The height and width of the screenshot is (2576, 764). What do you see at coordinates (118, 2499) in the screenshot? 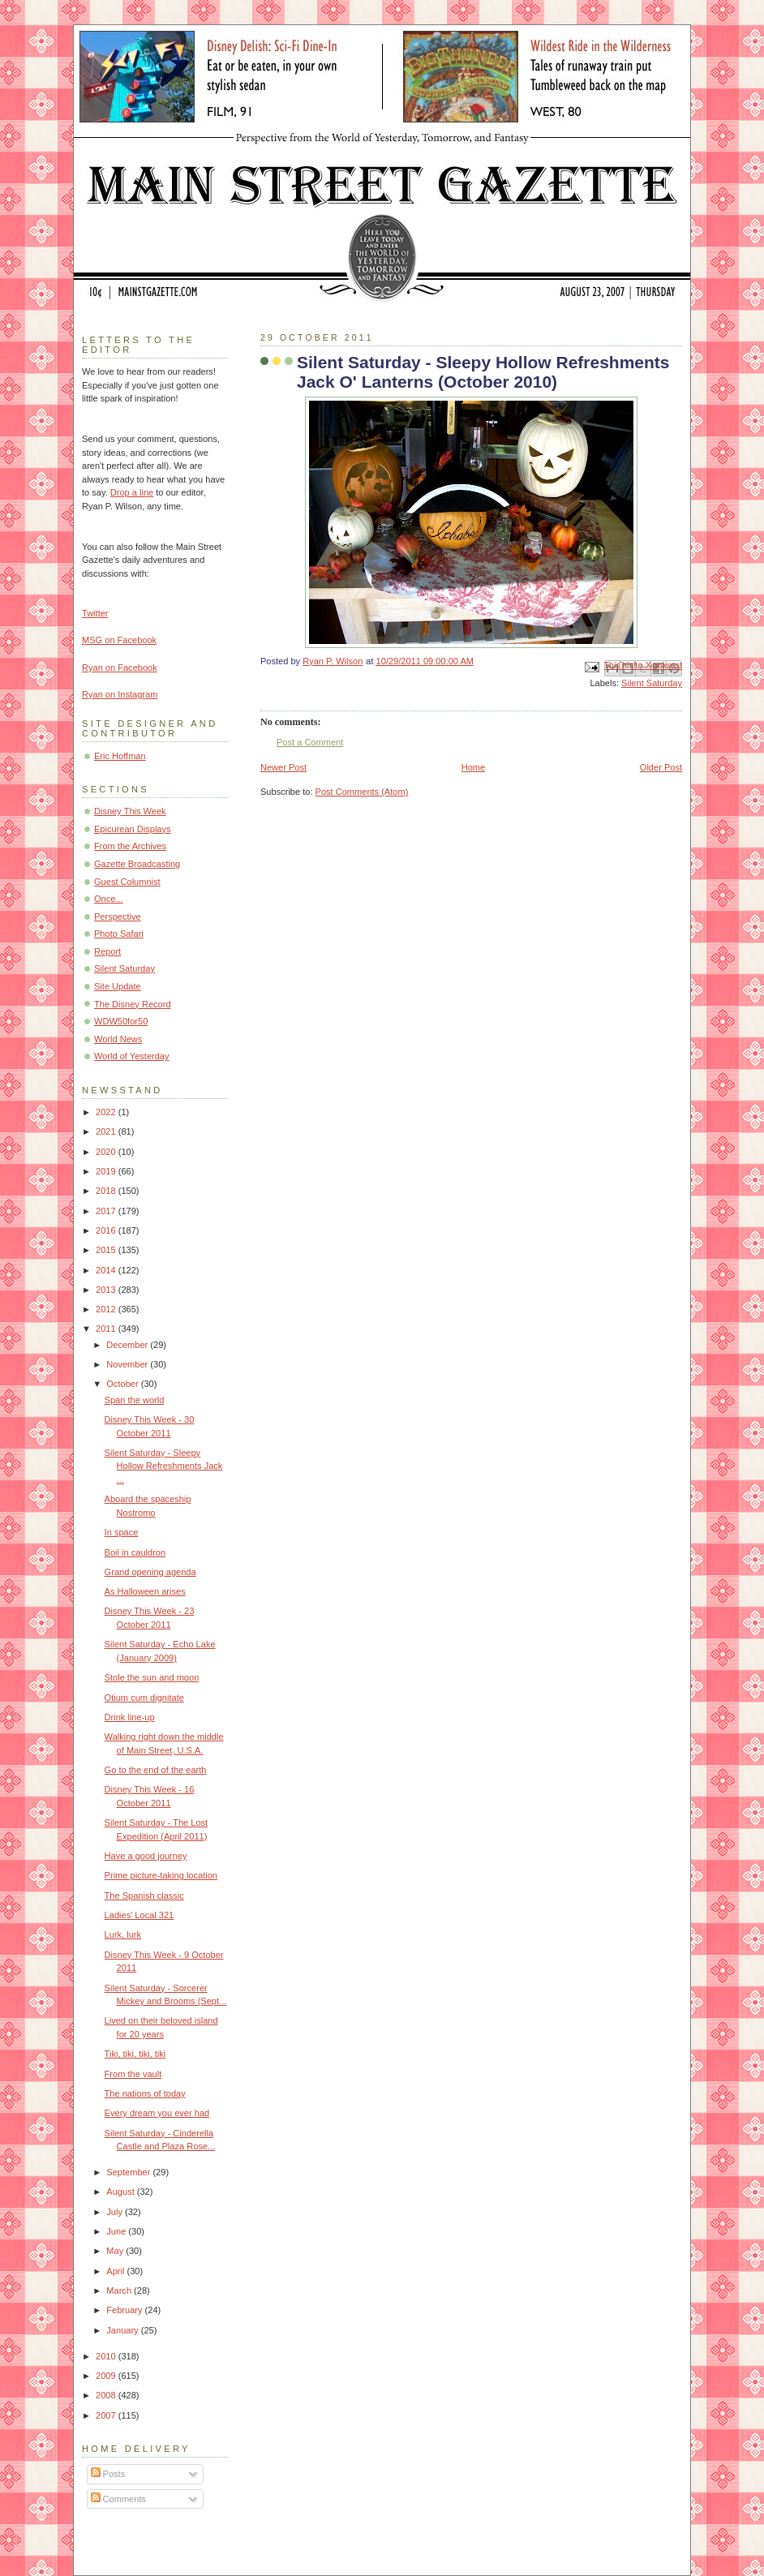
I see `Comments` at bounding box center [118, 2499].